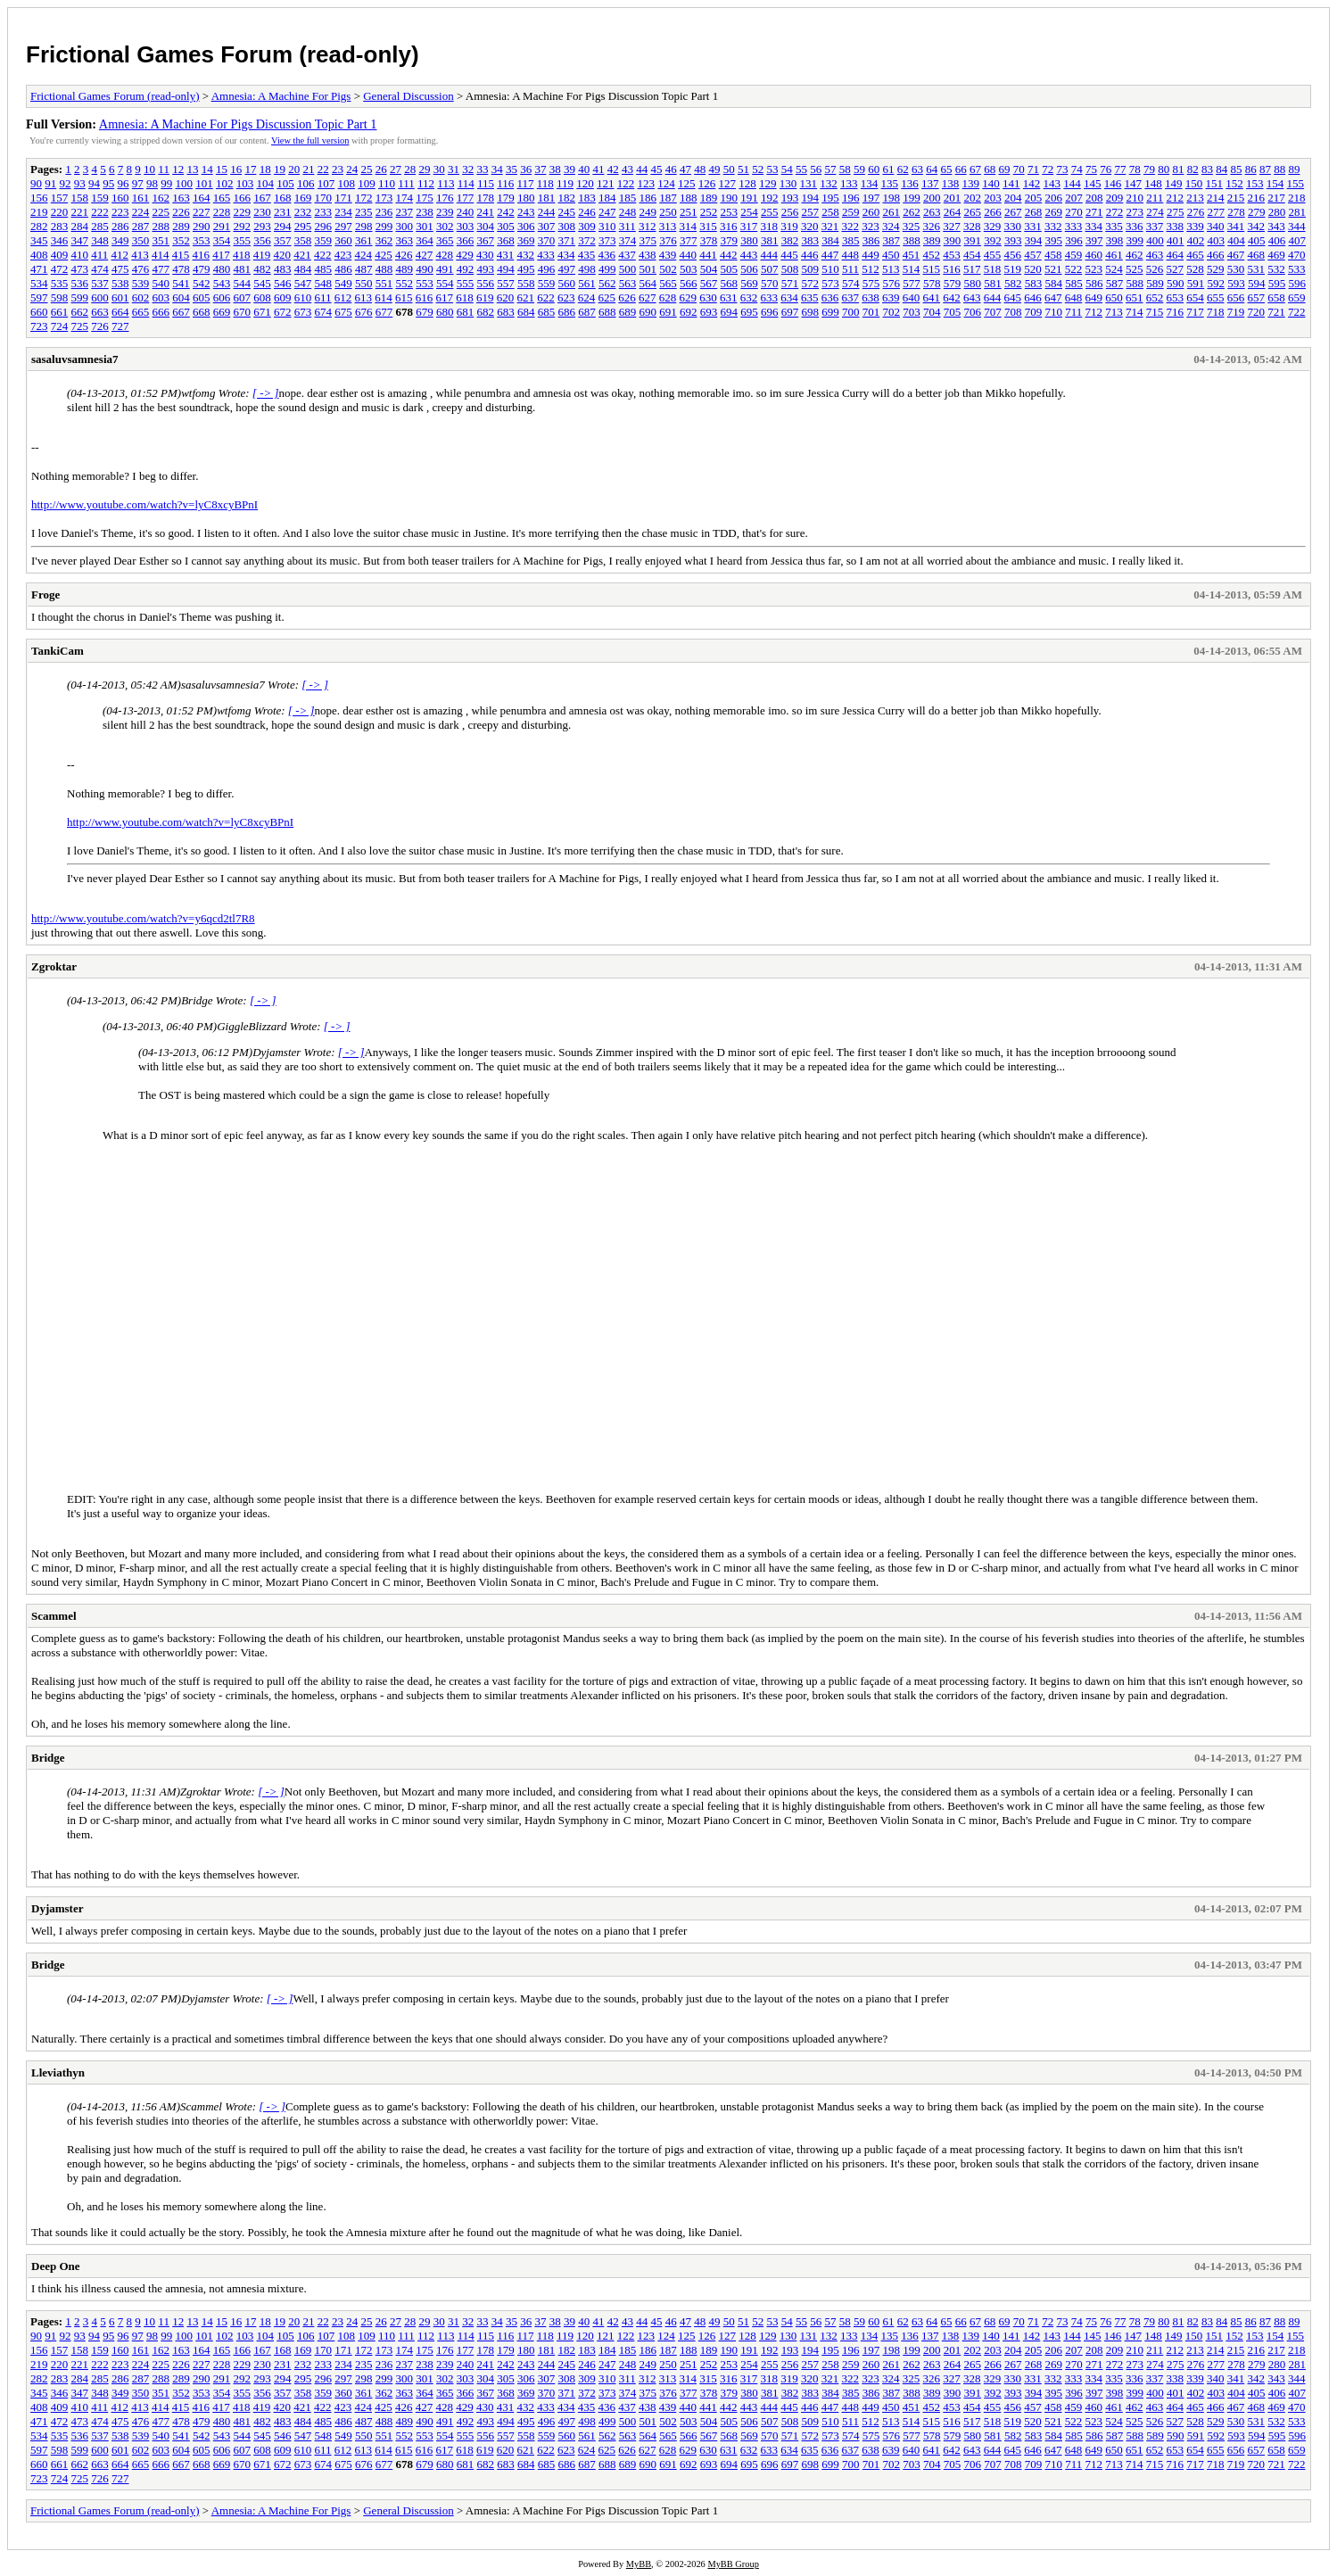  What do you see at coordinates (790, 269) in the screenshot?
I see `508` at bounding box center [790, 269].